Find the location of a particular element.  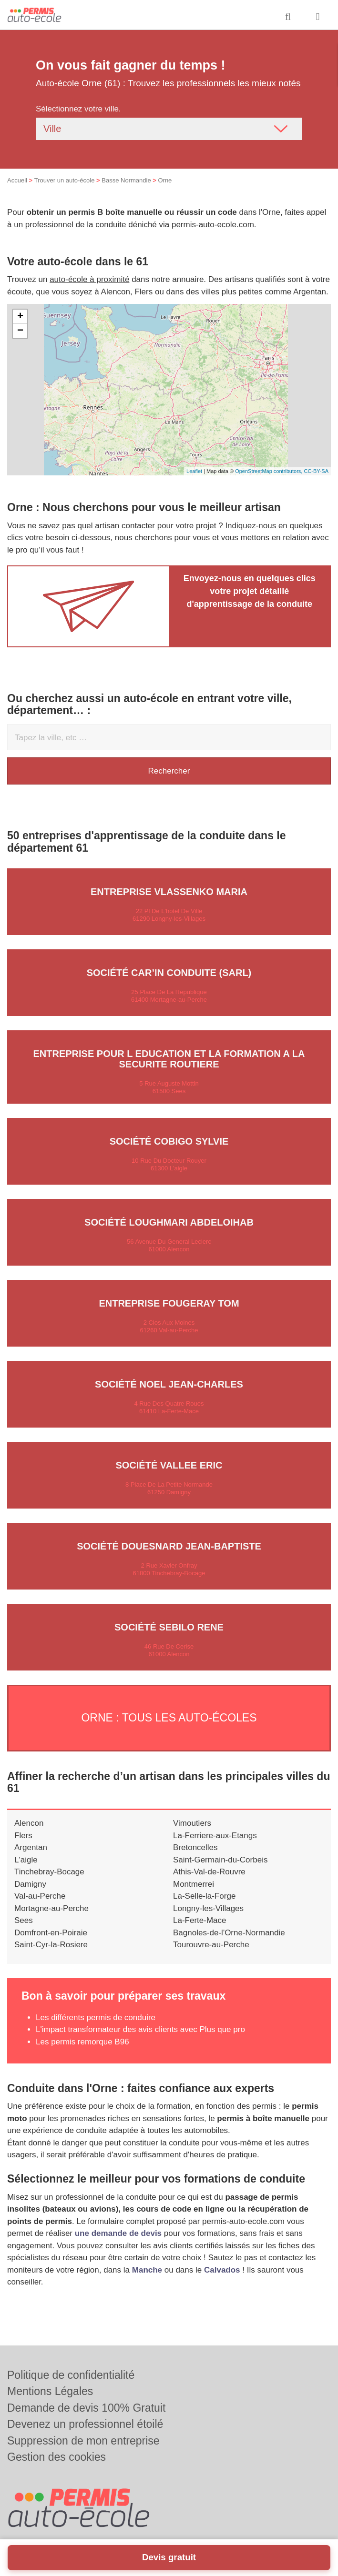

OpenStreetMap contributors, is located at coordinates (269, 471).